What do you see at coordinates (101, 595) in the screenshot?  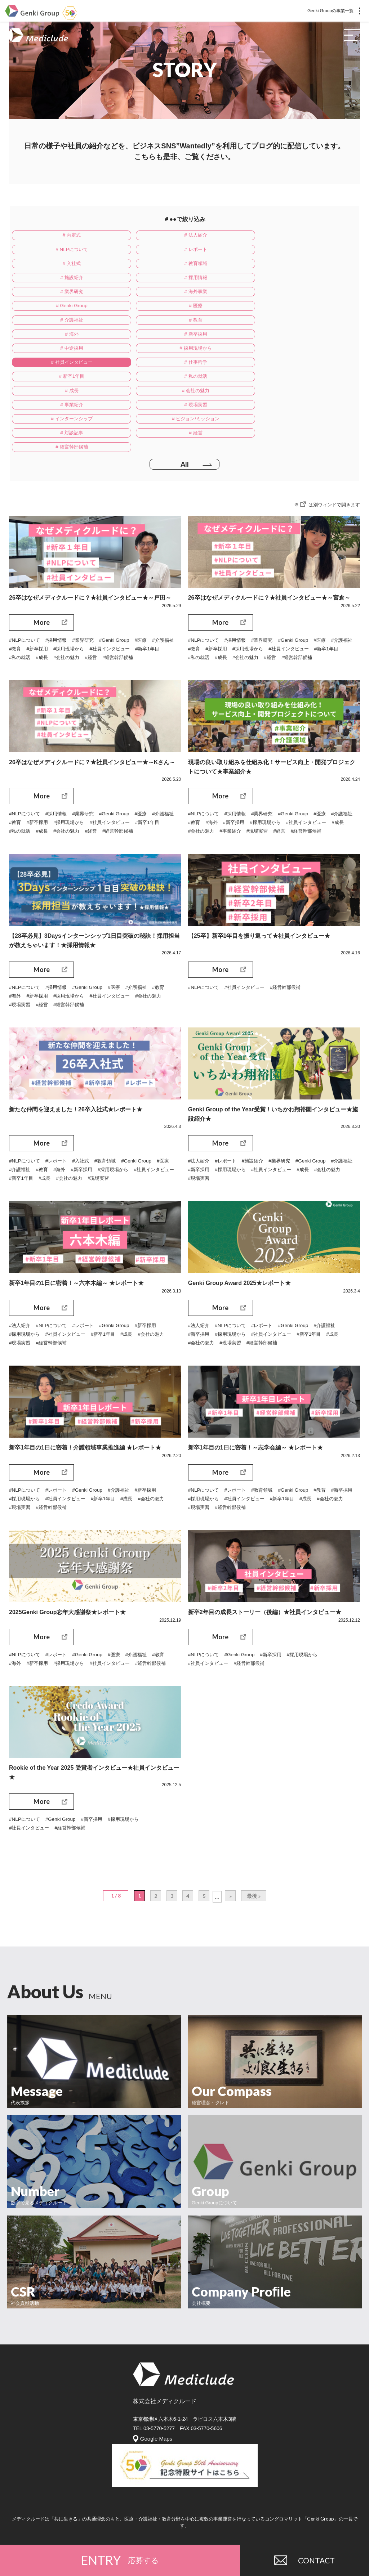 I see `#会社の魅力` at bounding box center [101, 595].